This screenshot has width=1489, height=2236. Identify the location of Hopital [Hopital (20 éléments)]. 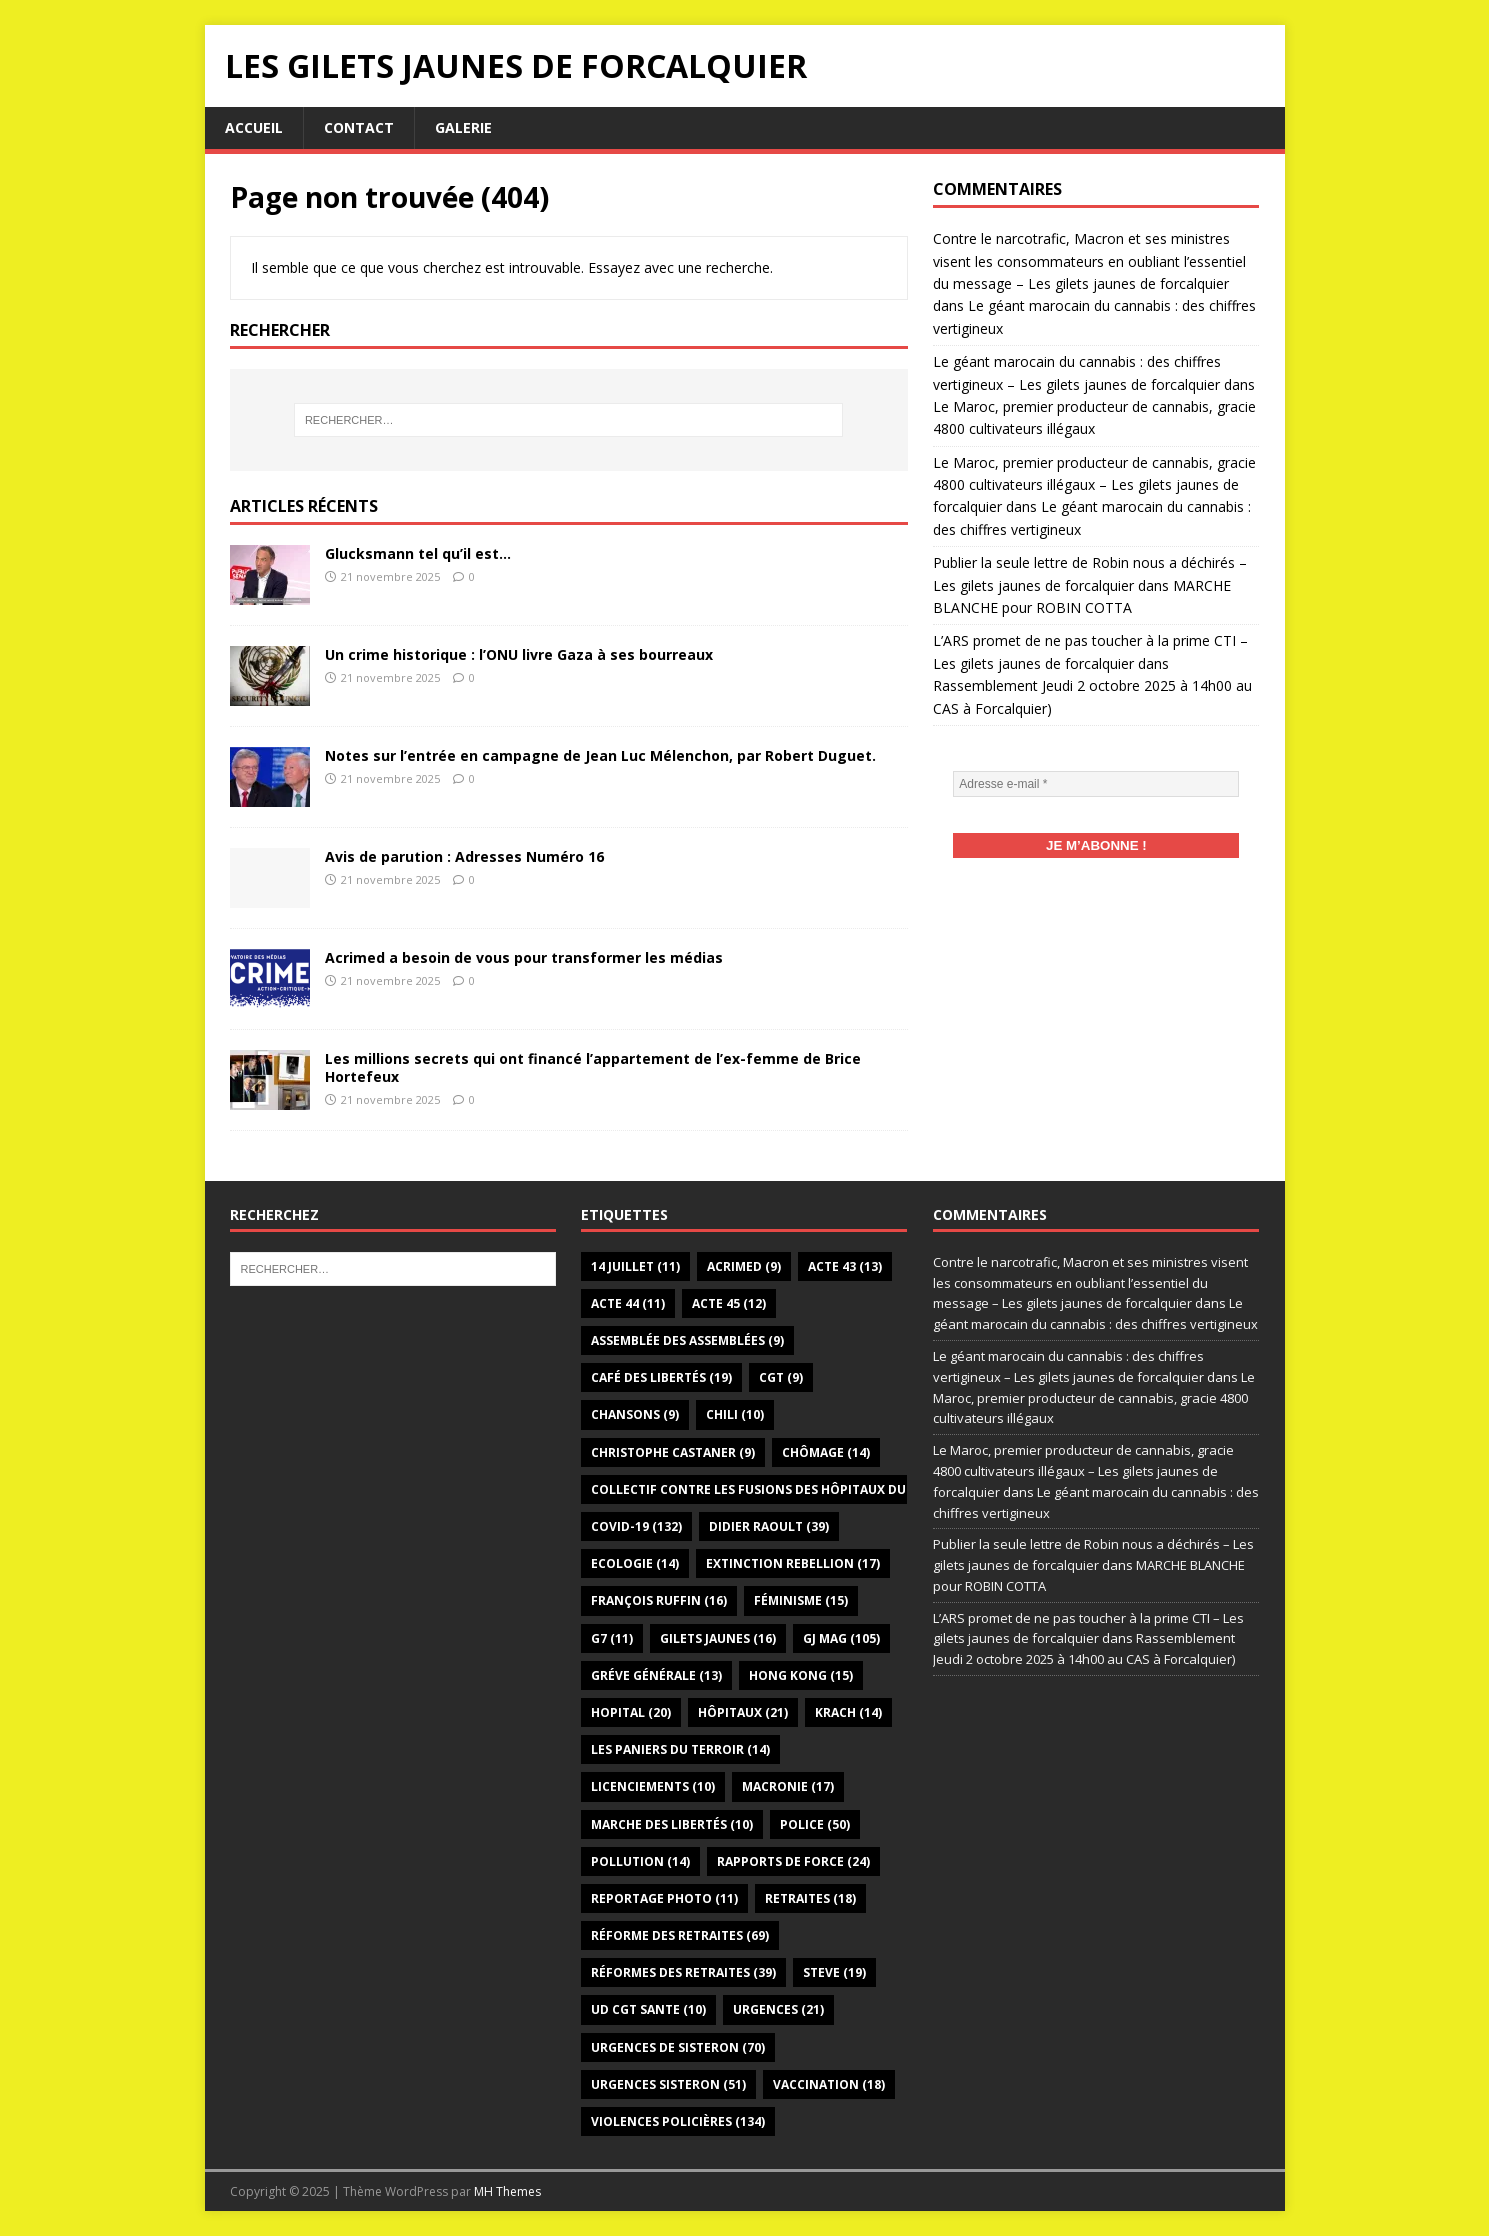
(631, 1712).